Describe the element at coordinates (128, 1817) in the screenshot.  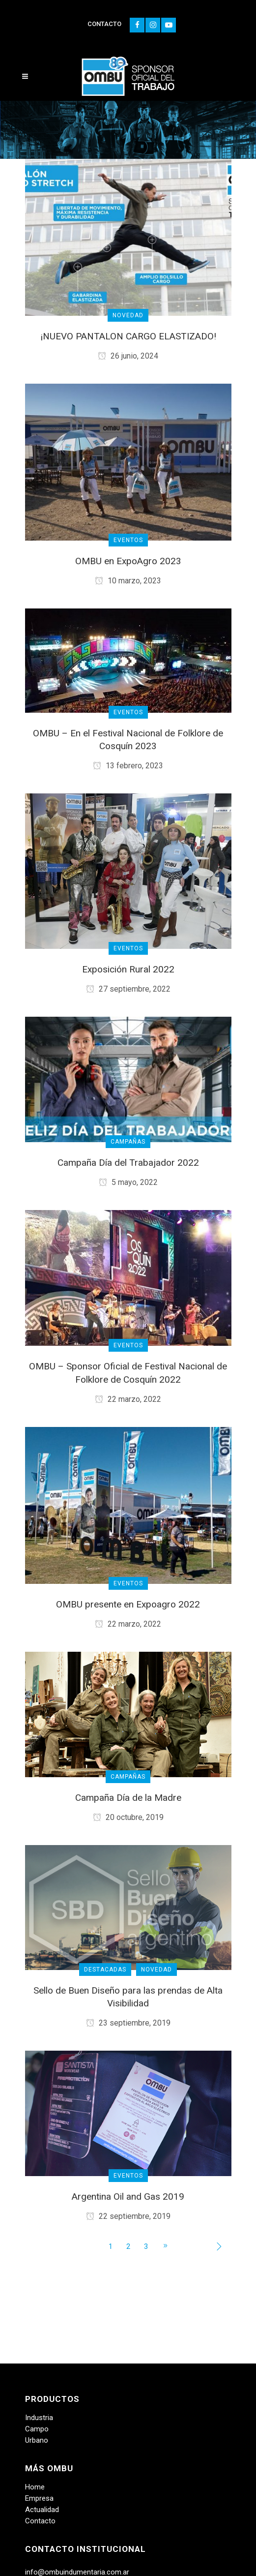
I see `20 octubre, 2019` at that location.